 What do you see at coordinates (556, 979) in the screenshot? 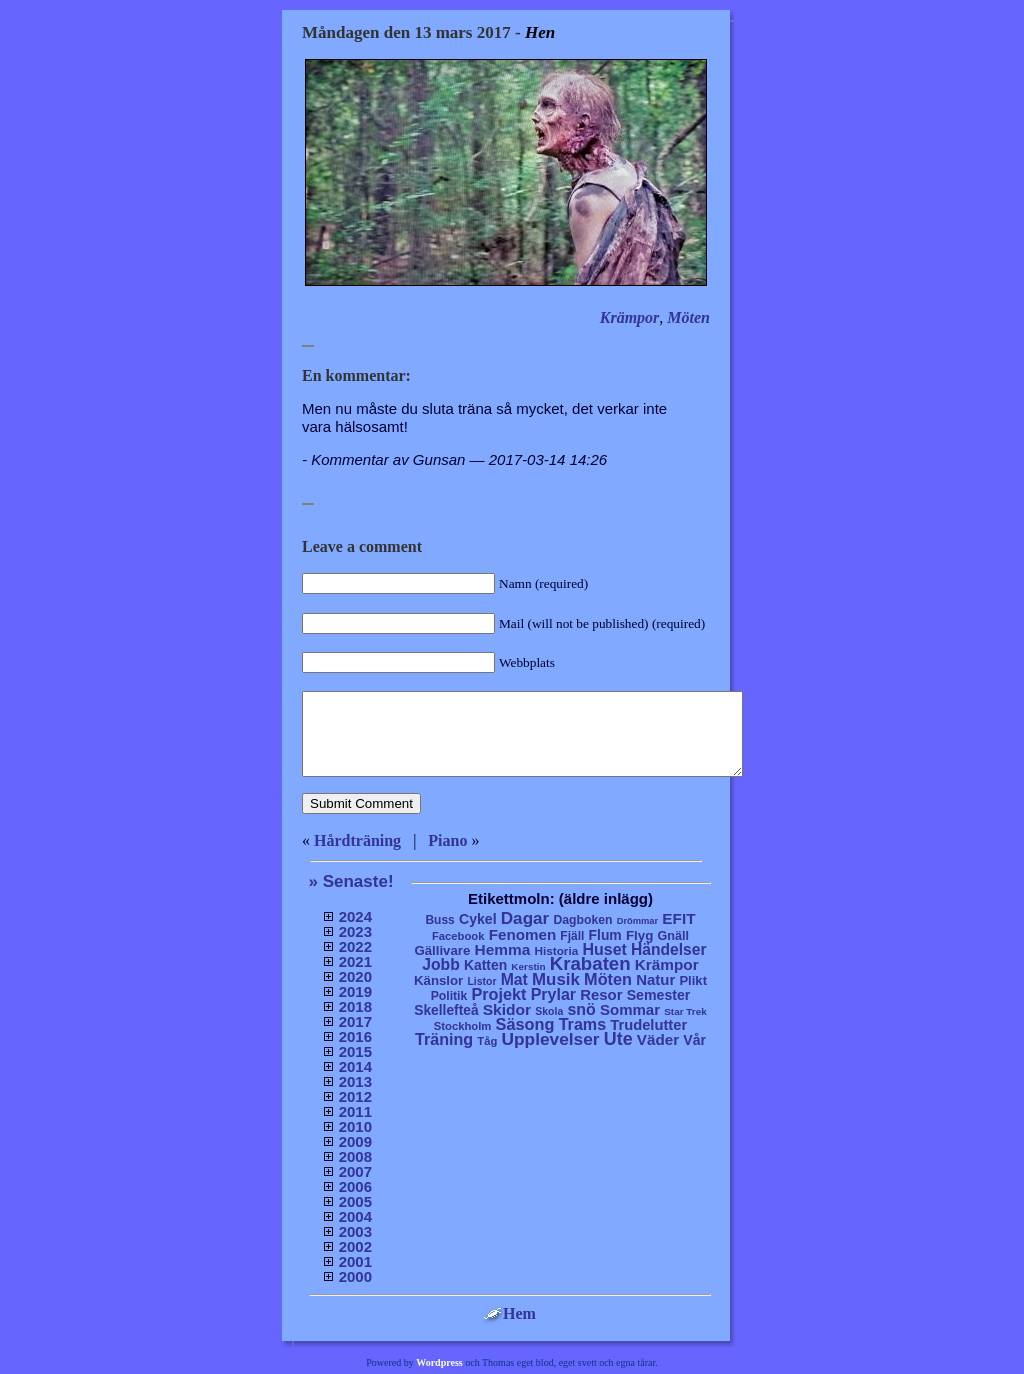
I see `Musik [Musik (86 objekt)]` at bounding box center [556, 979].